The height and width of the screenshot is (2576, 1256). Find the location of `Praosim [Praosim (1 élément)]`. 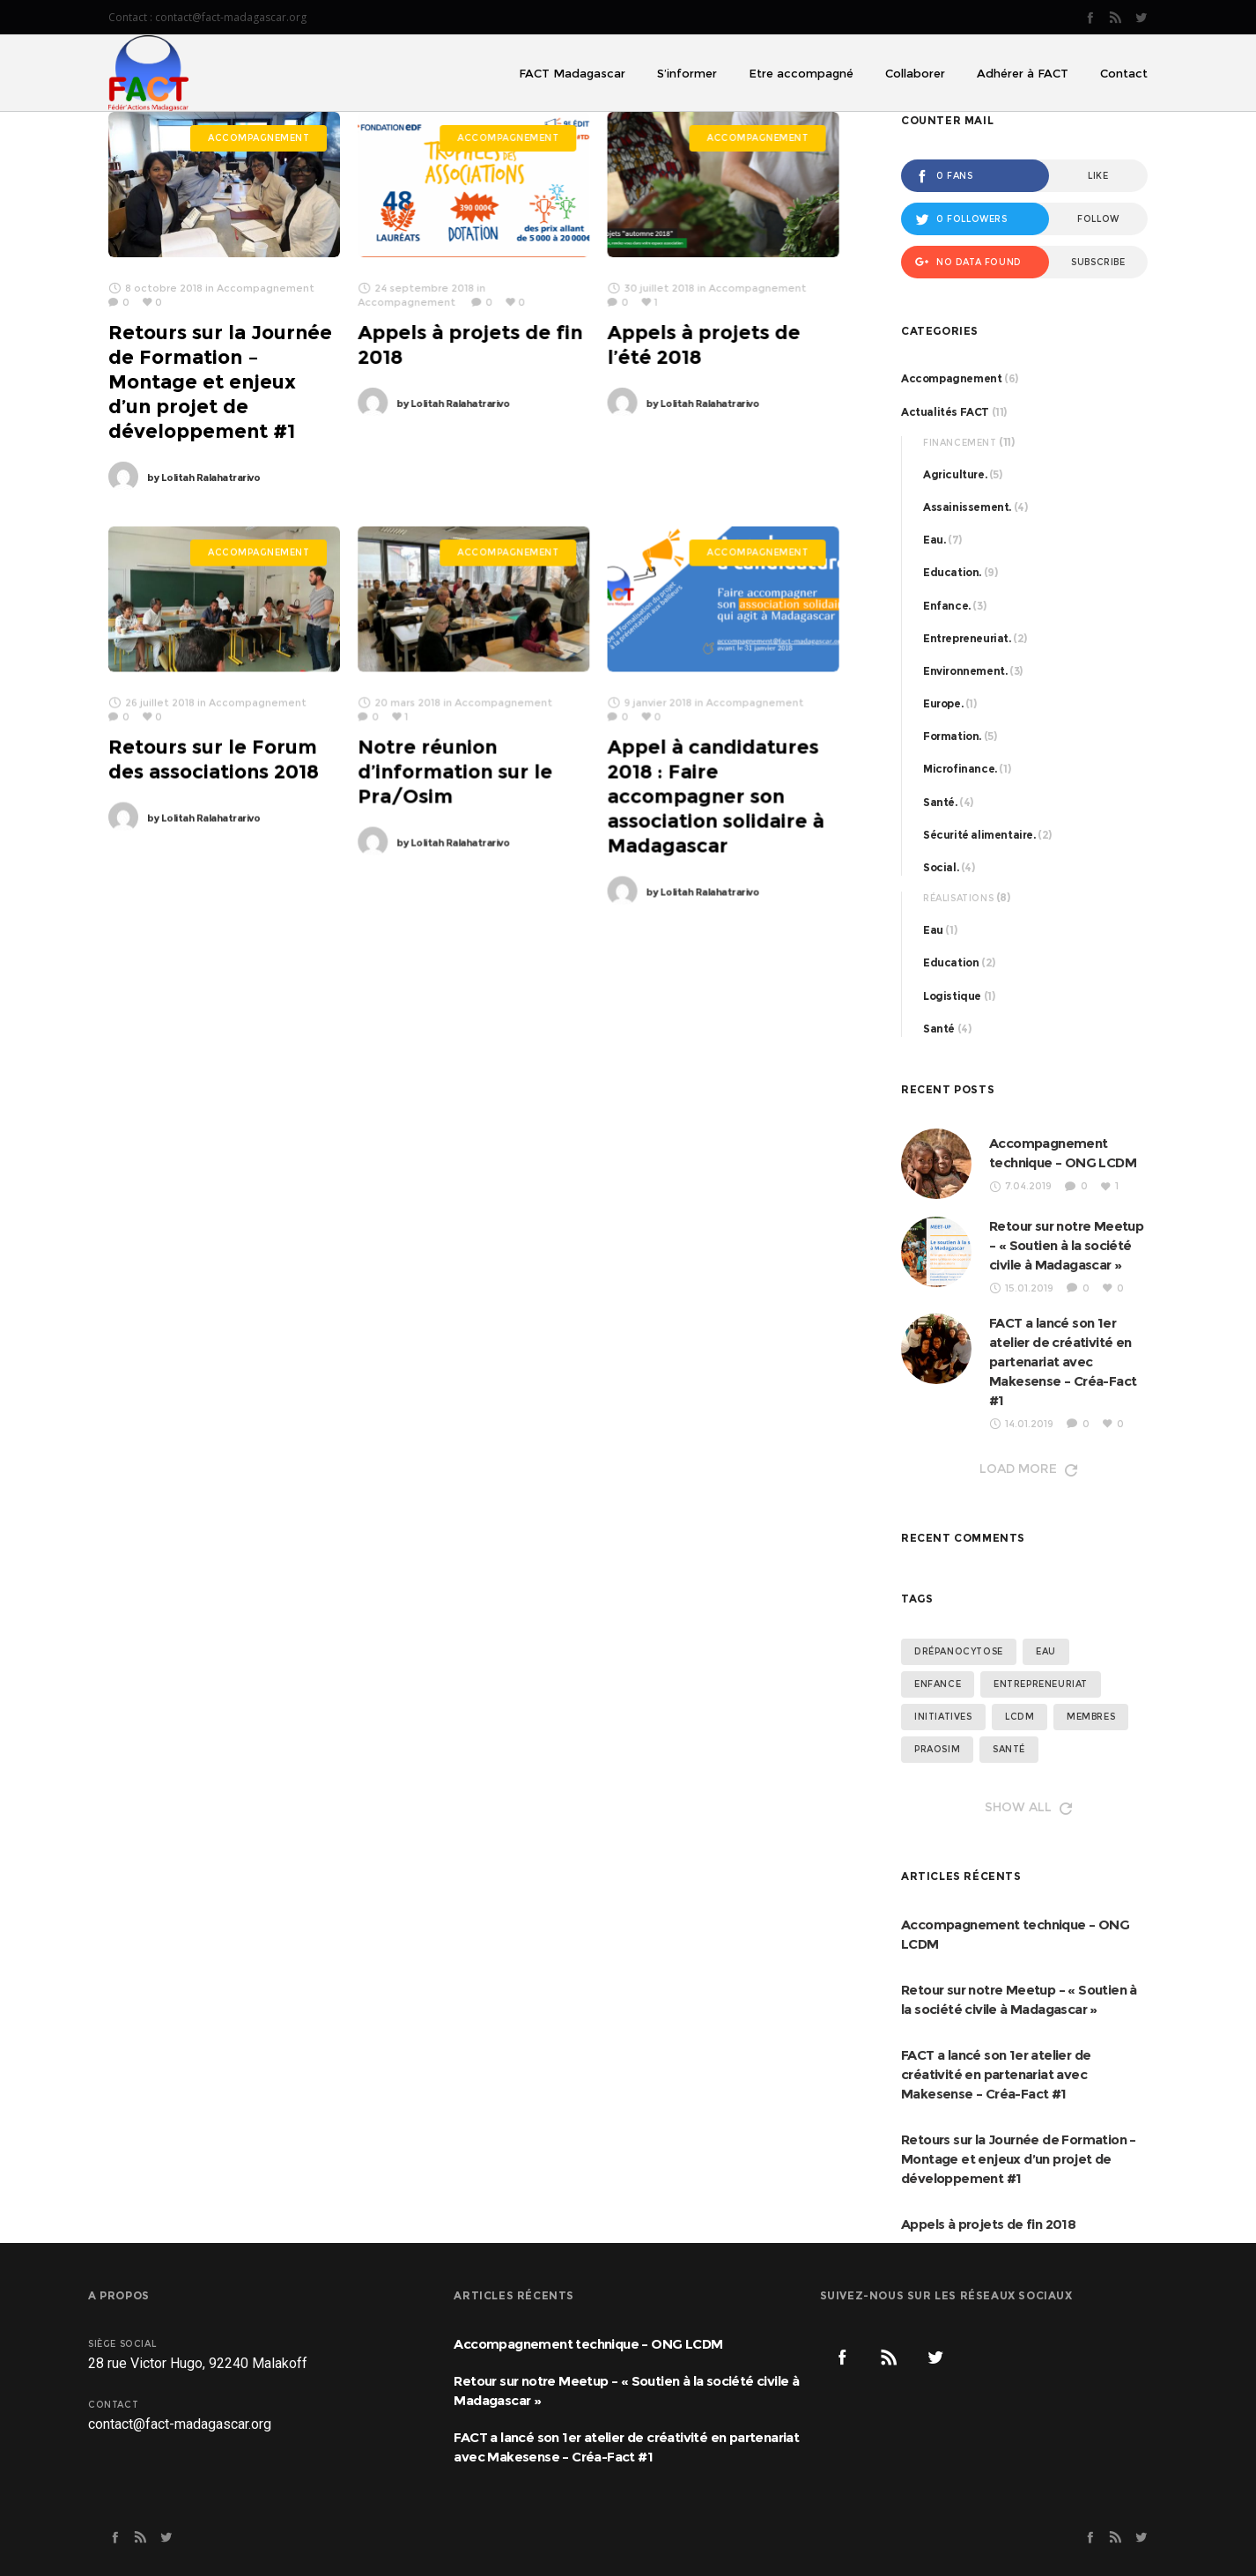

Praosim [Praosim (1 élément)] is located at coordinates (937, 1749).